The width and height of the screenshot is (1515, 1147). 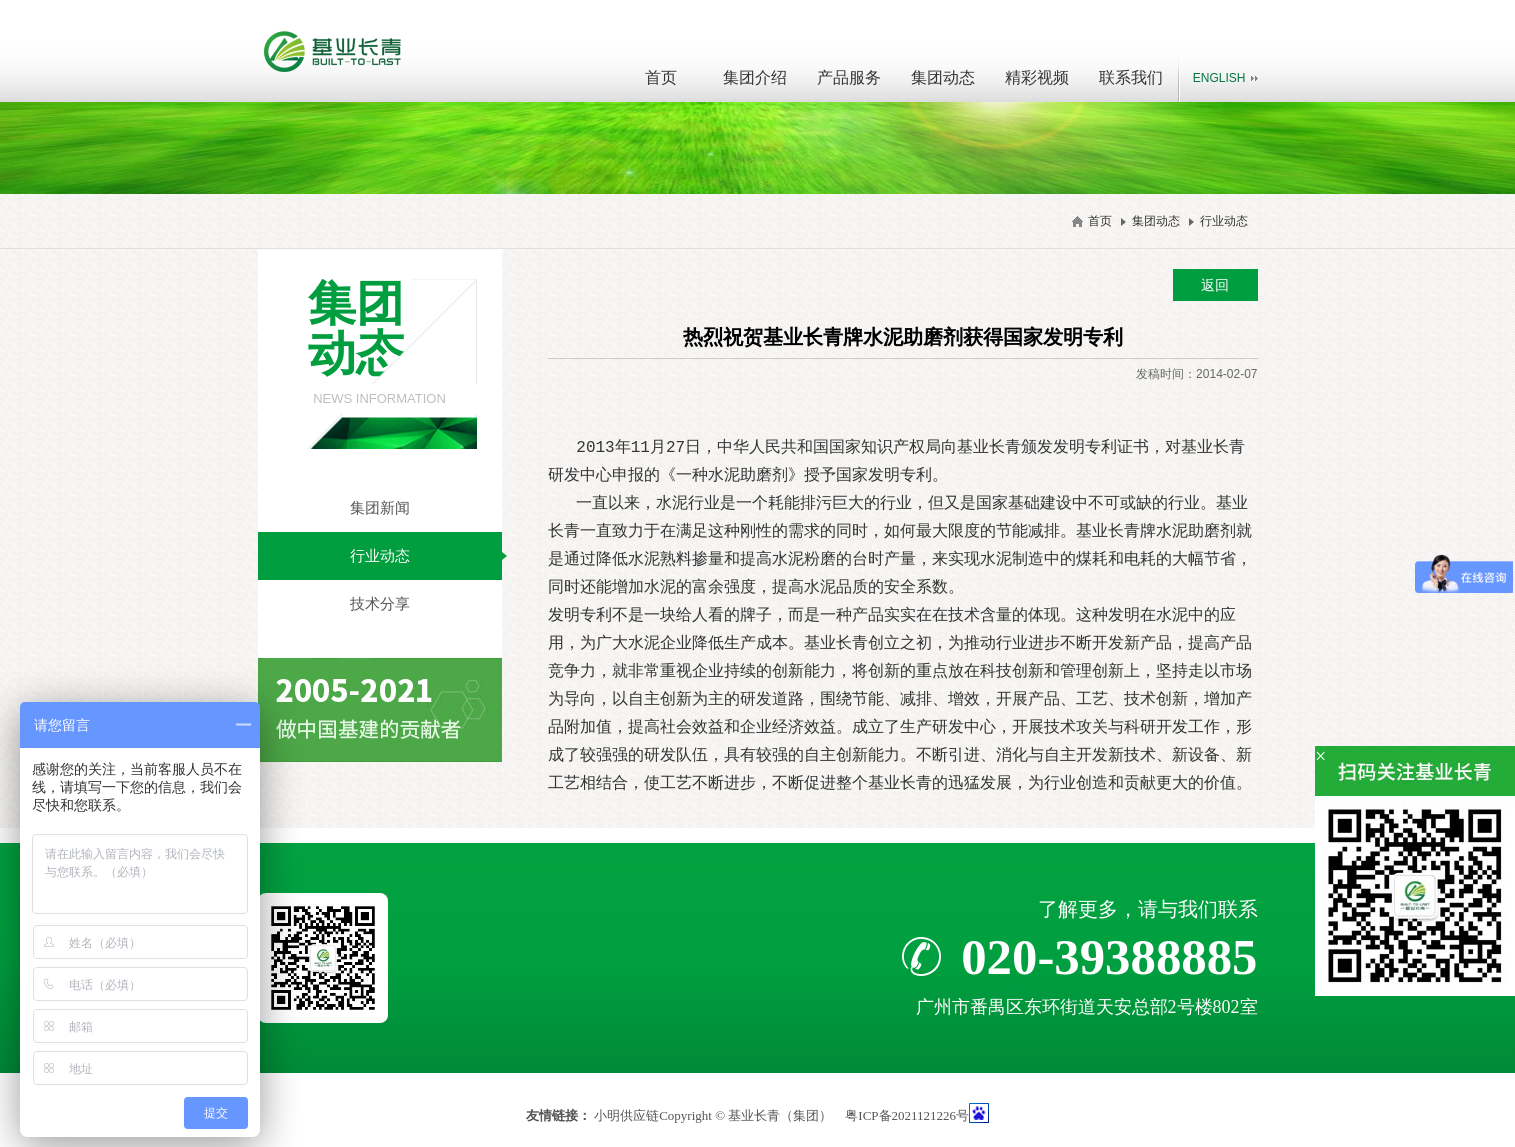 What do you see at coordinates (907, 1115) in the screenshot?
I see `粤ICP备2021121226号` at bounding box center [907, 1115].